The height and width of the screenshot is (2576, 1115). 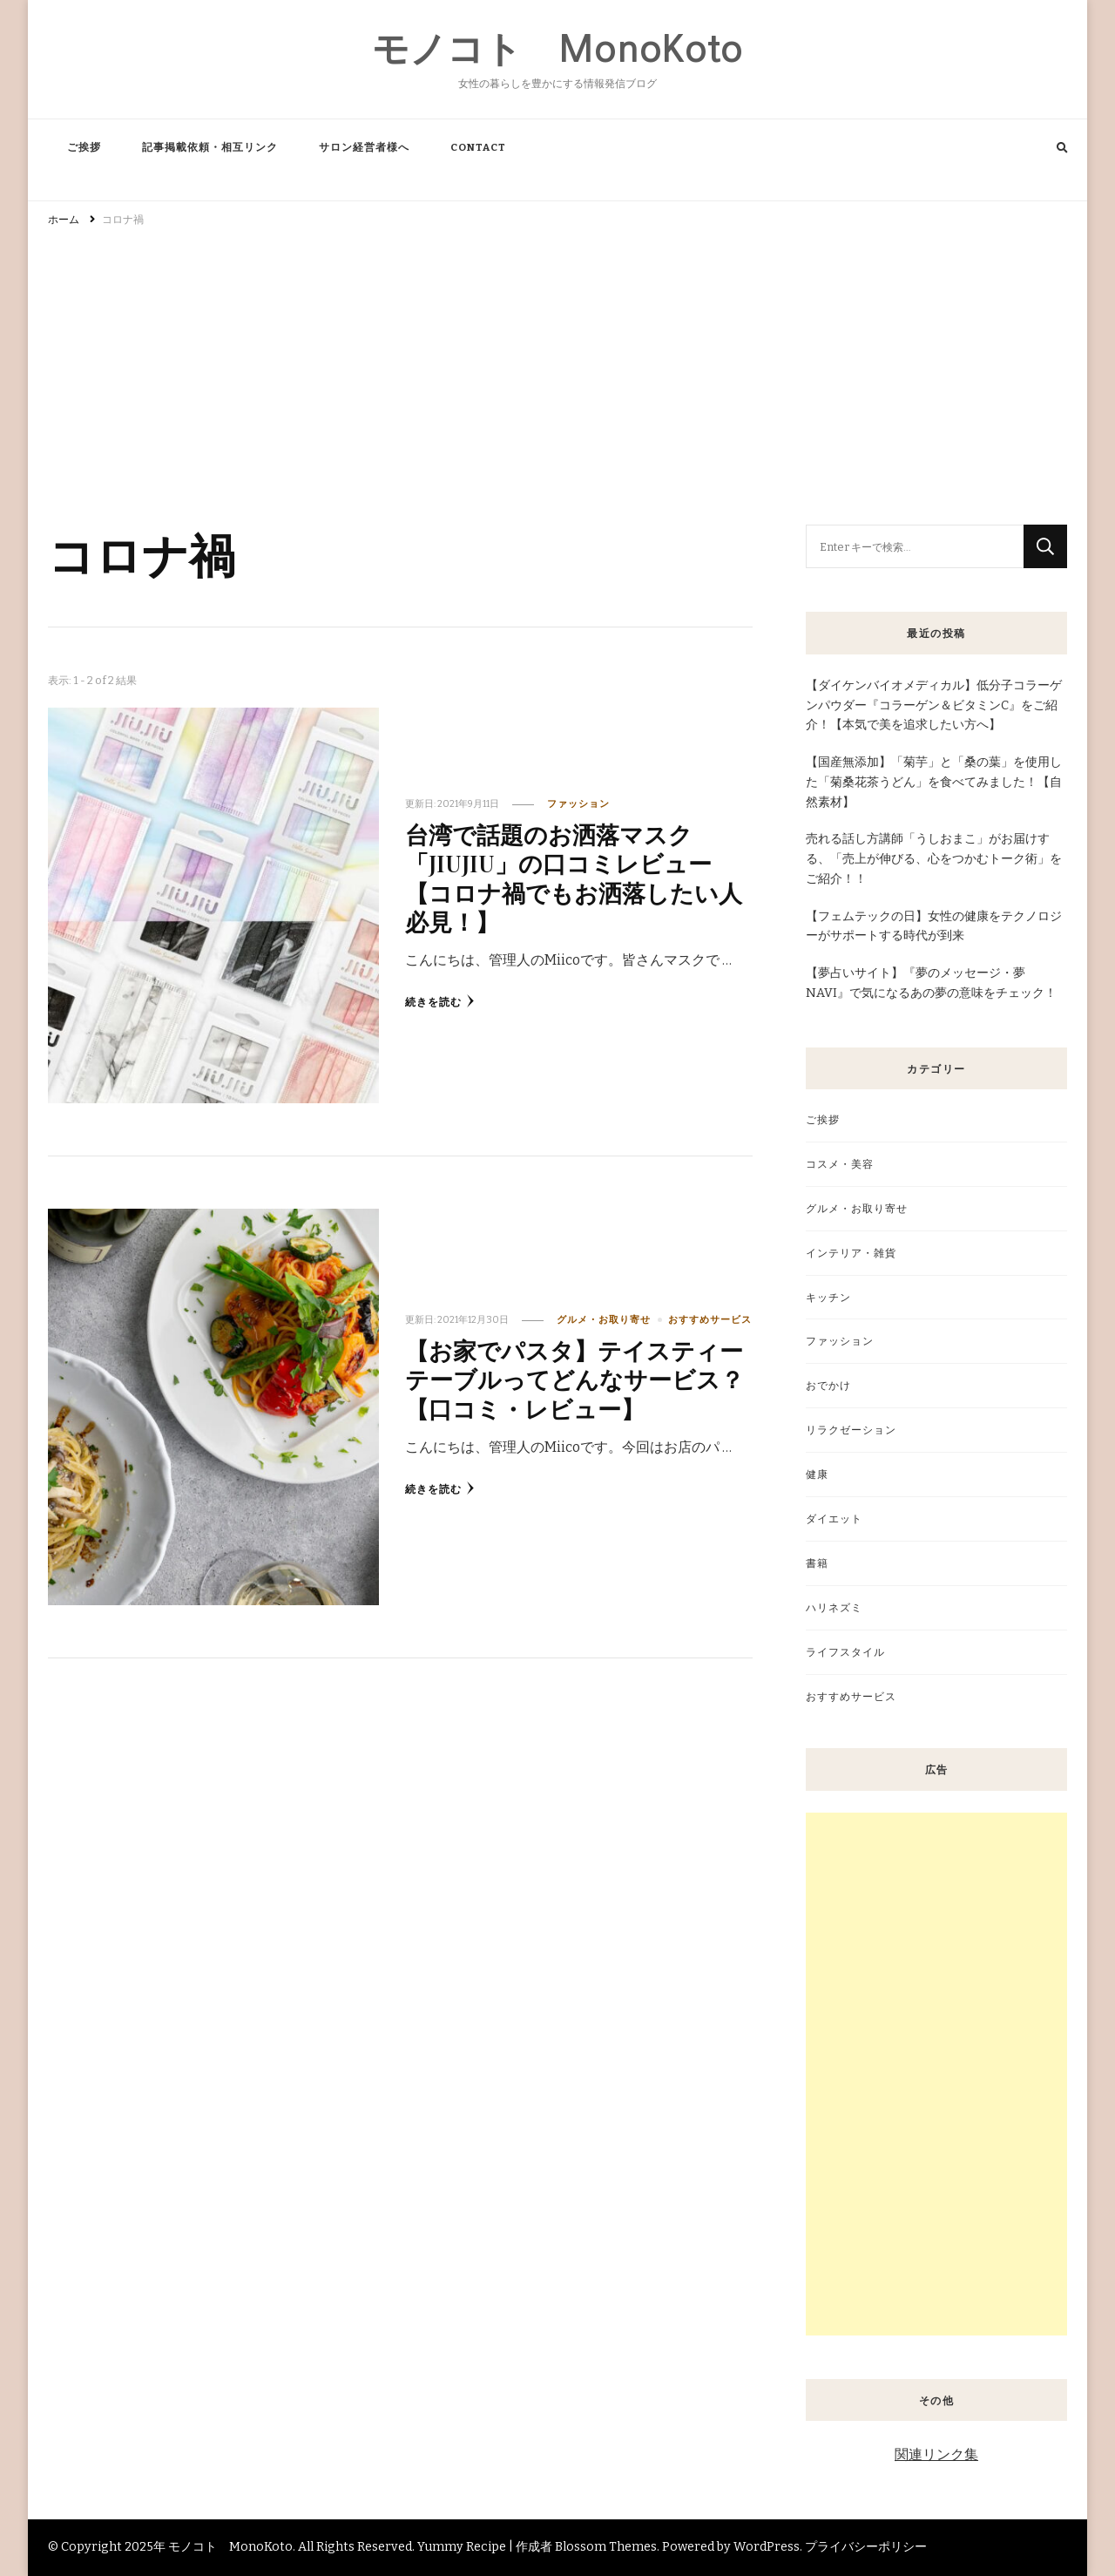 I want to click on ハリネズミ, so click(x=834, y=1607).